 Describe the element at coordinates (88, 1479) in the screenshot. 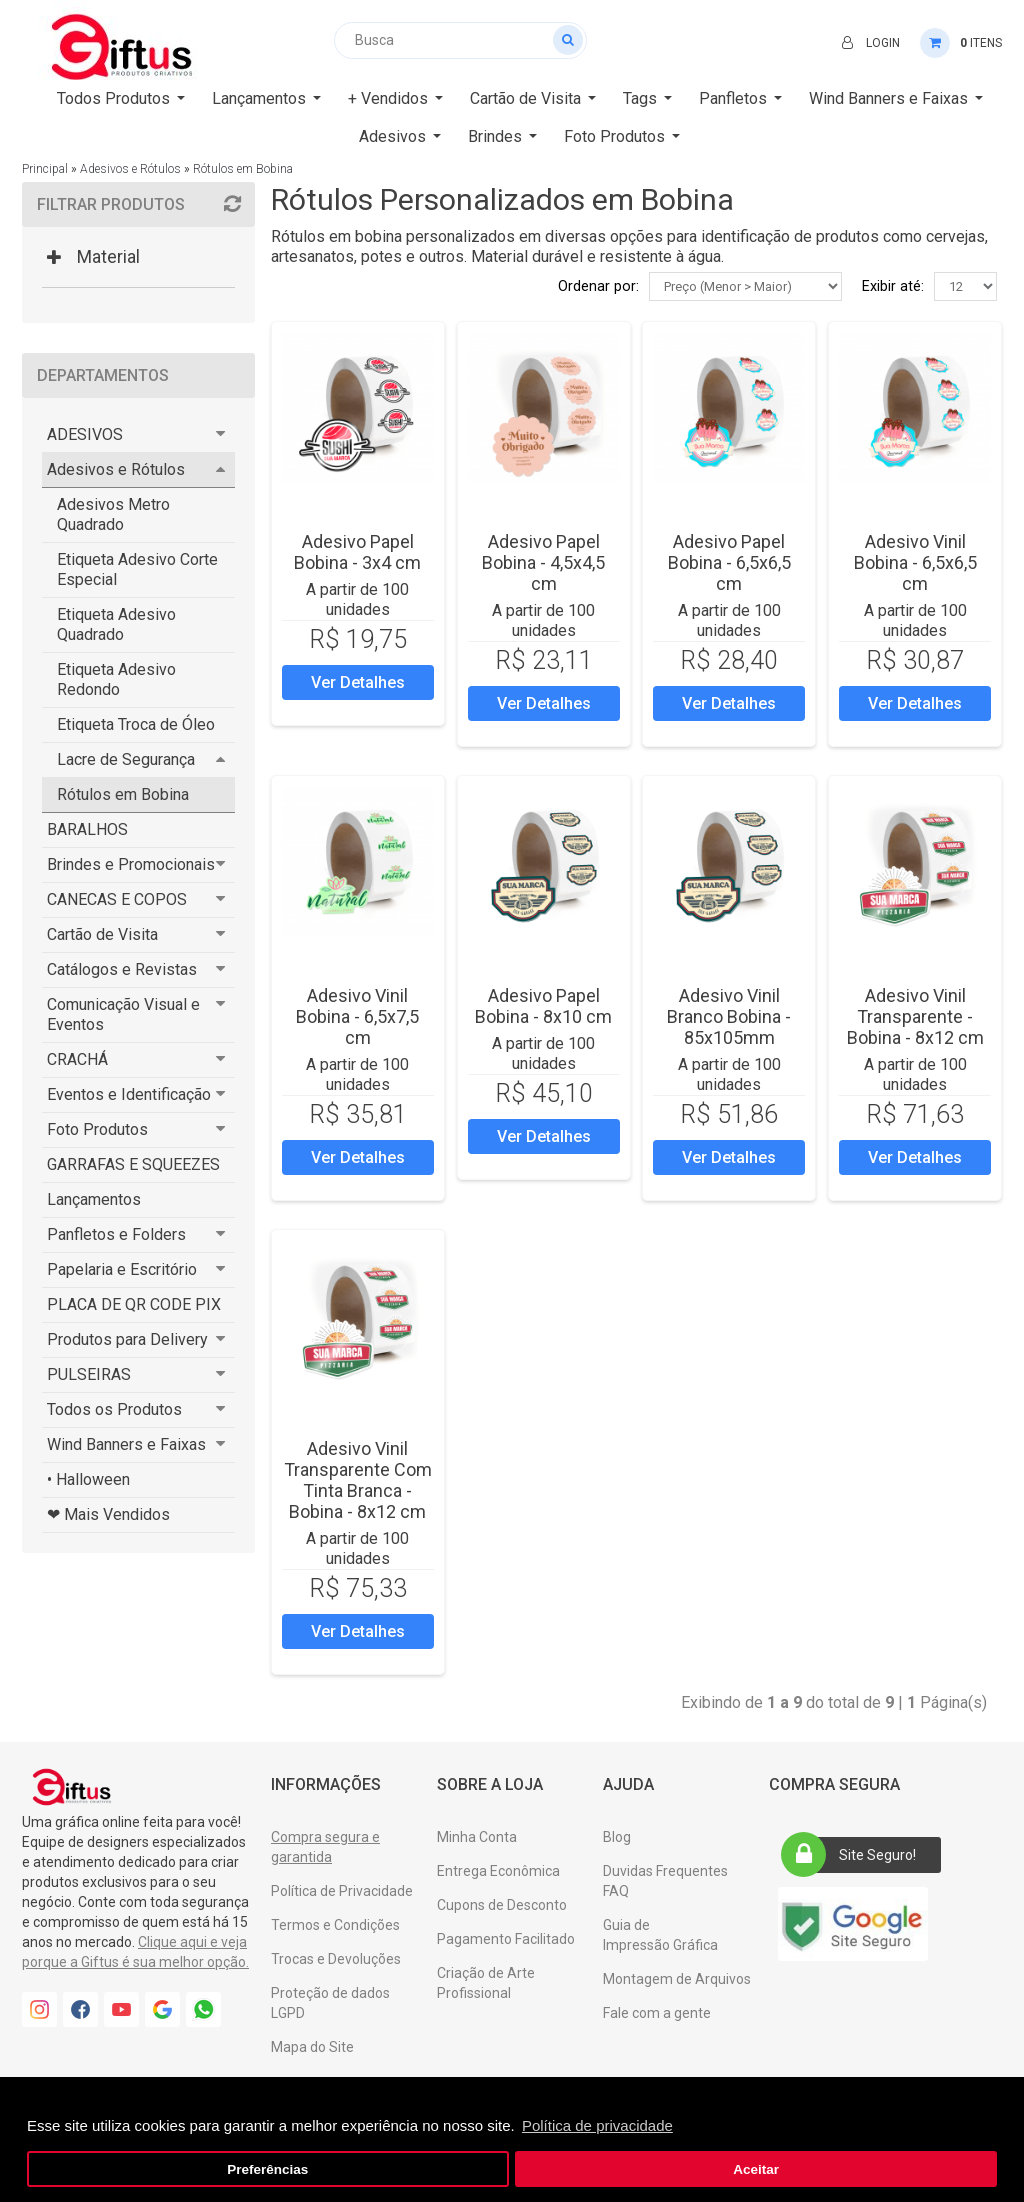

I see `• Halloween` at that location.